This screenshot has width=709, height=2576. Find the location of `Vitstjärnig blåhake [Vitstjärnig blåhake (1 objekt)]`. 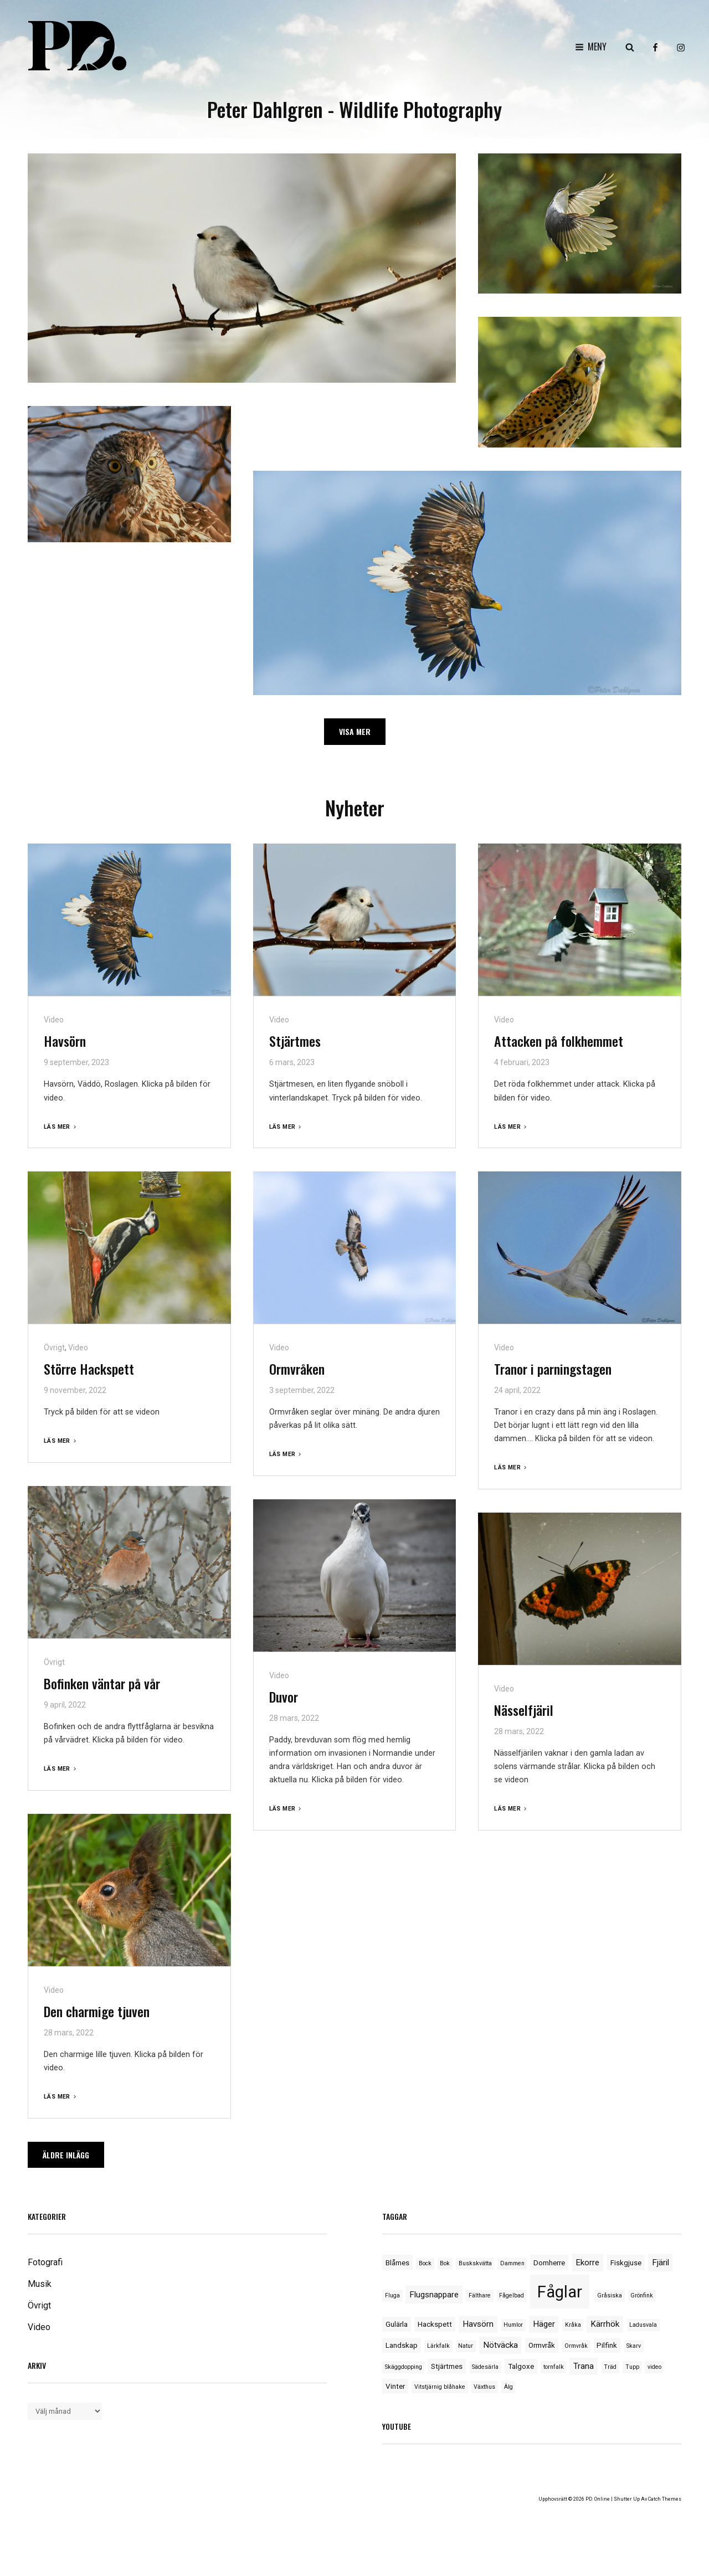

Vitstjärnig blåhake [Vitstjärnig blåhake (1 objekt)] is located at coordinates (439, 2386).